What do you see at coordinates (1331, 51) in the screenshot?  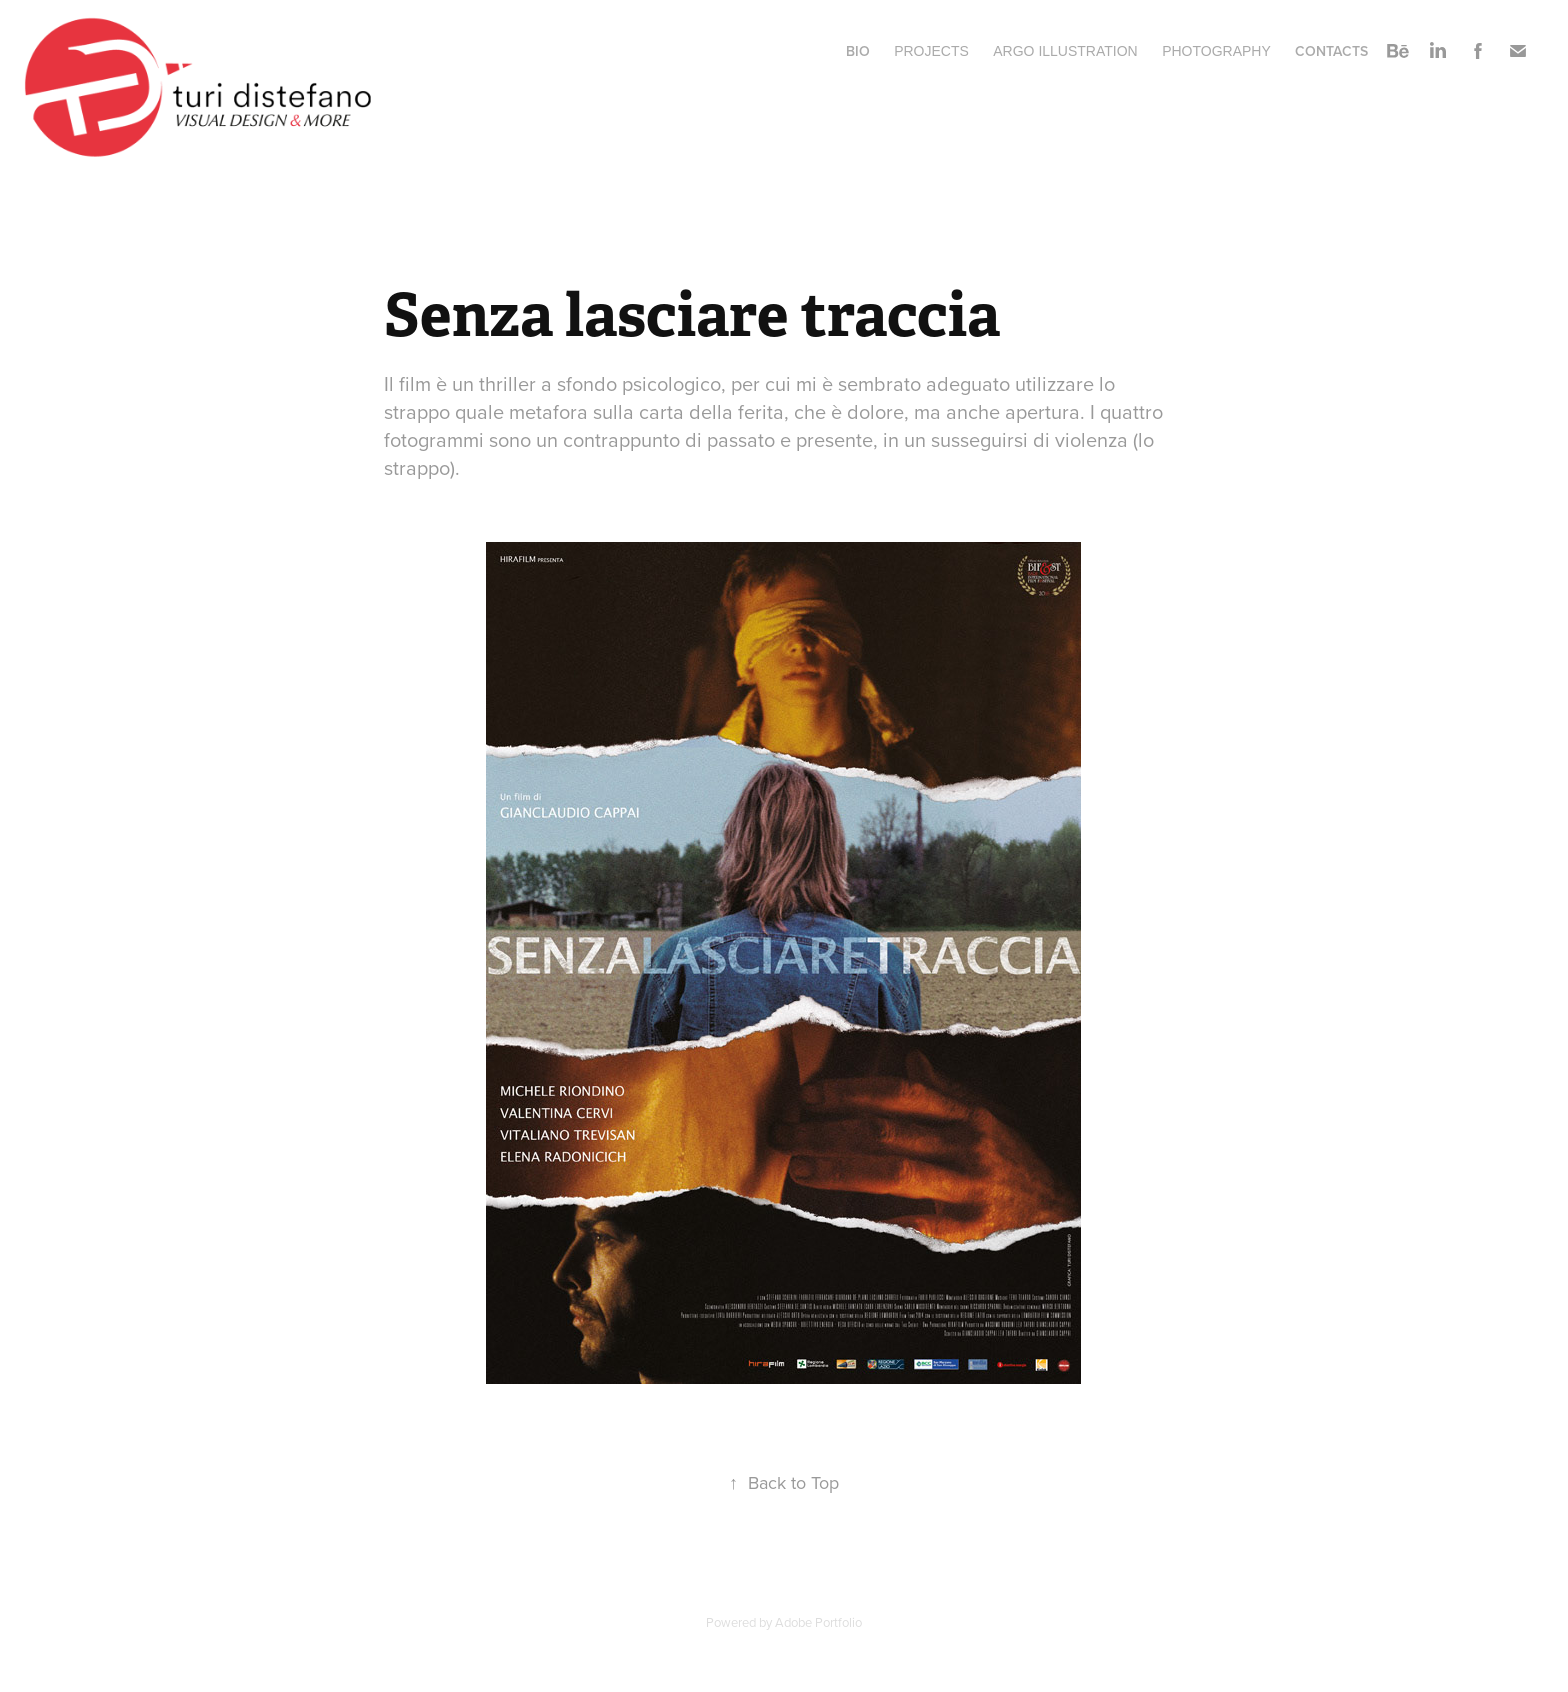 I see `Contacts` at bounding box center [1331, 51].